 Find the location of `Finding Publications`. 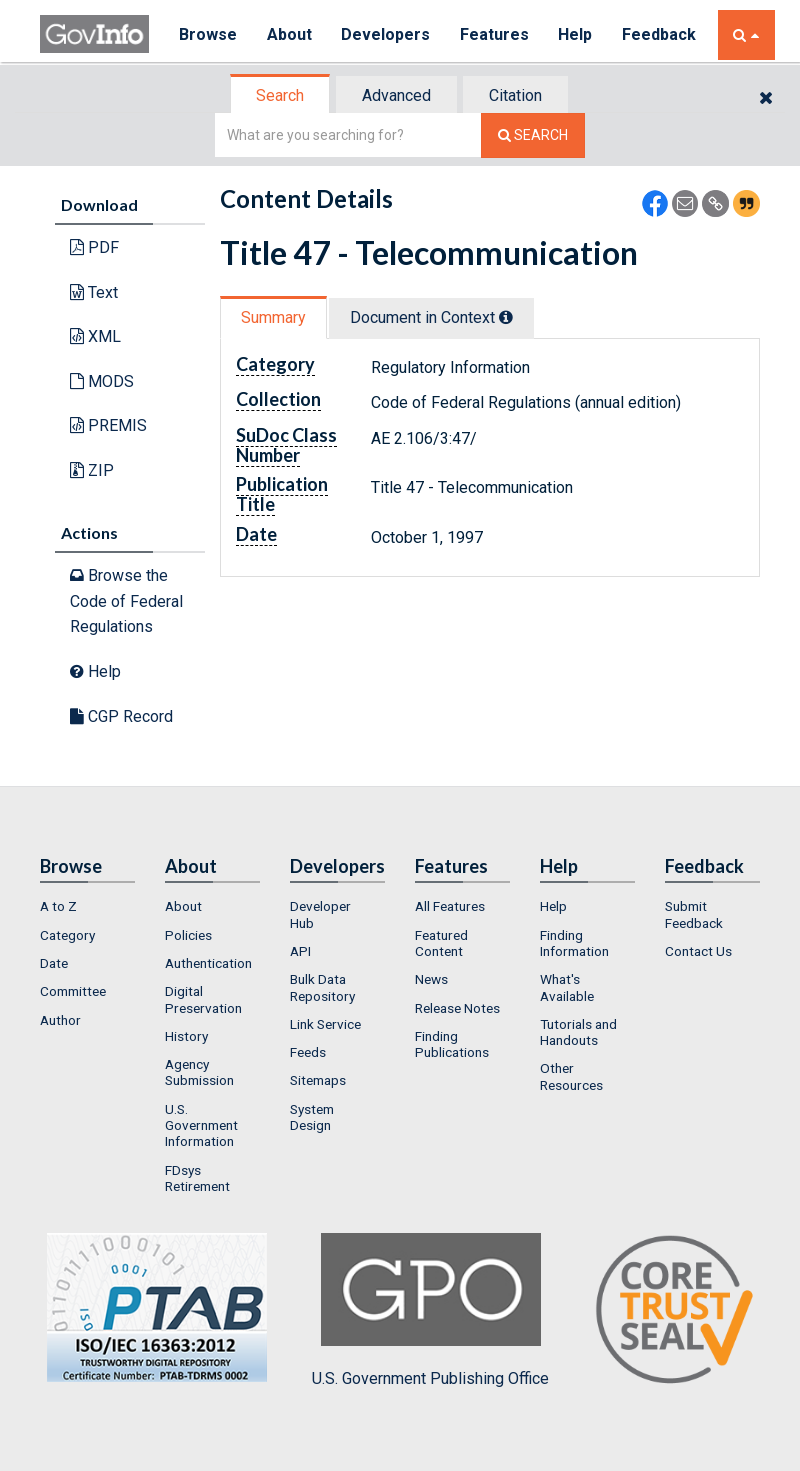

Finding Publications is located at coordinates (452, 1044).